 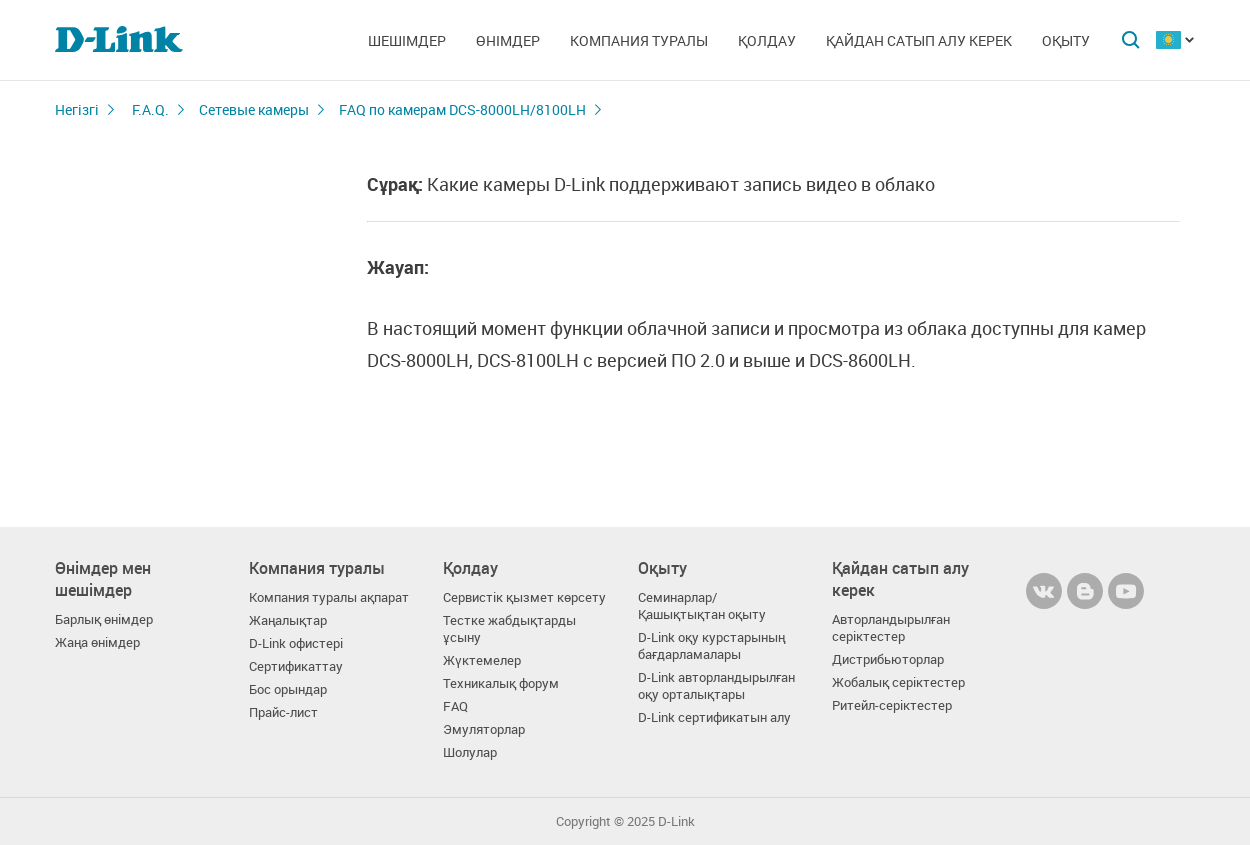 What do you see at coordinates (296, 666) in the screenshot?
I see `Сертификаттау` at bounding box center [296, 666].